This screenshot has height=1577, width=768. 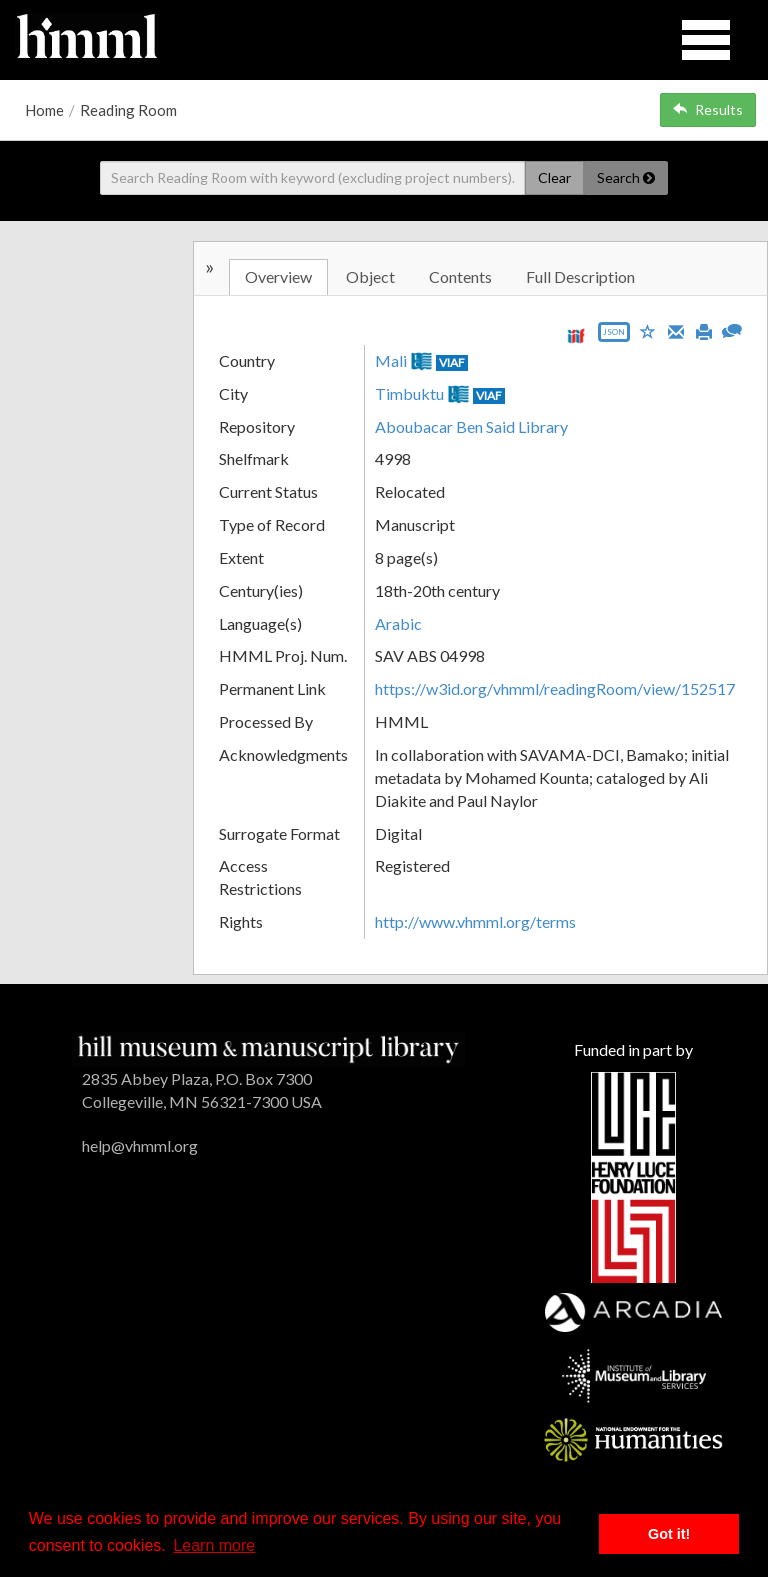 I want to click on Contents [tab], so click(x=460, y=276).